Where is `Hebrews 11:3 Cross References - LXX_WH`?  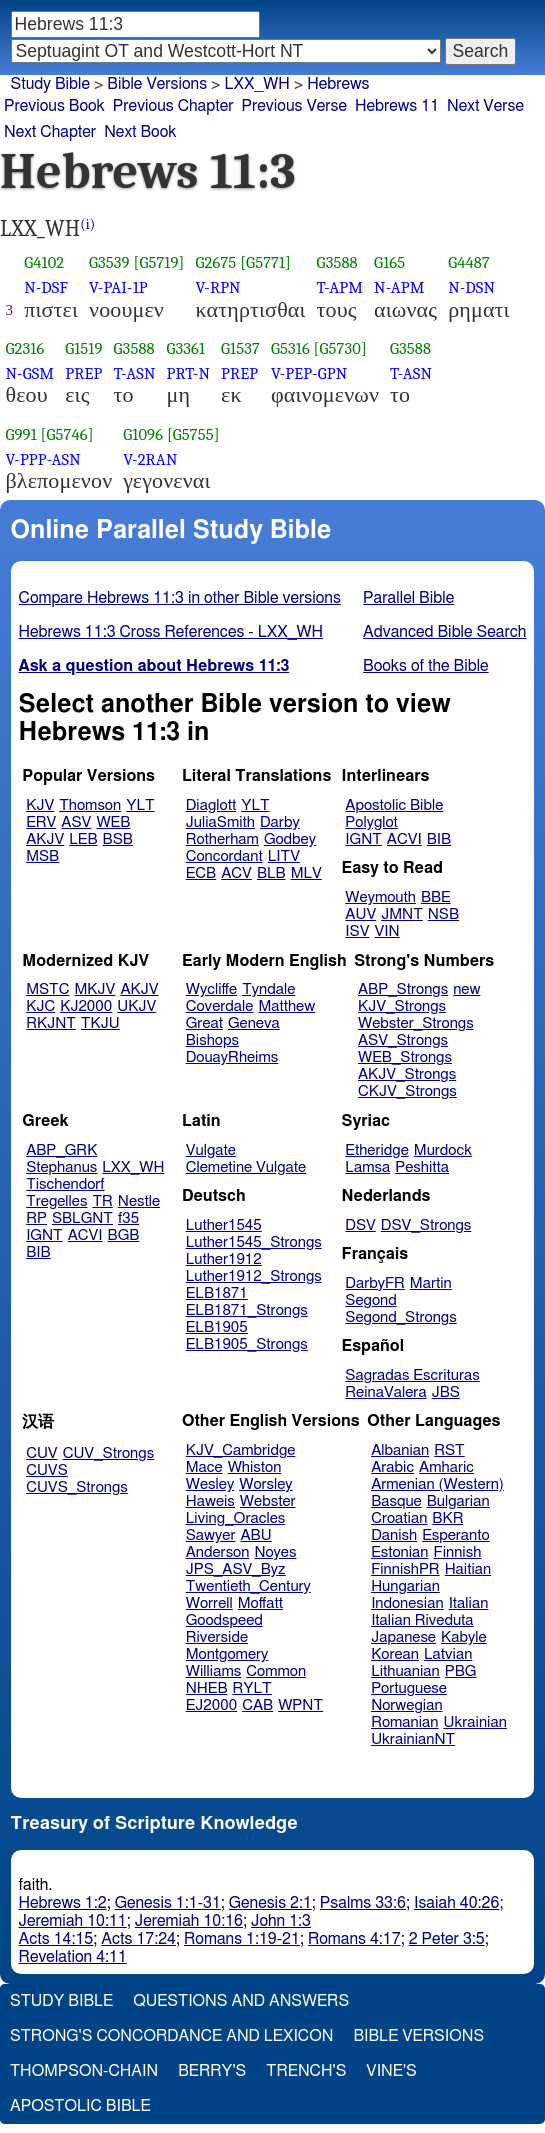 Hebrews 11:3 Cross References - LXX_WH is located at coordinates (171, 632).